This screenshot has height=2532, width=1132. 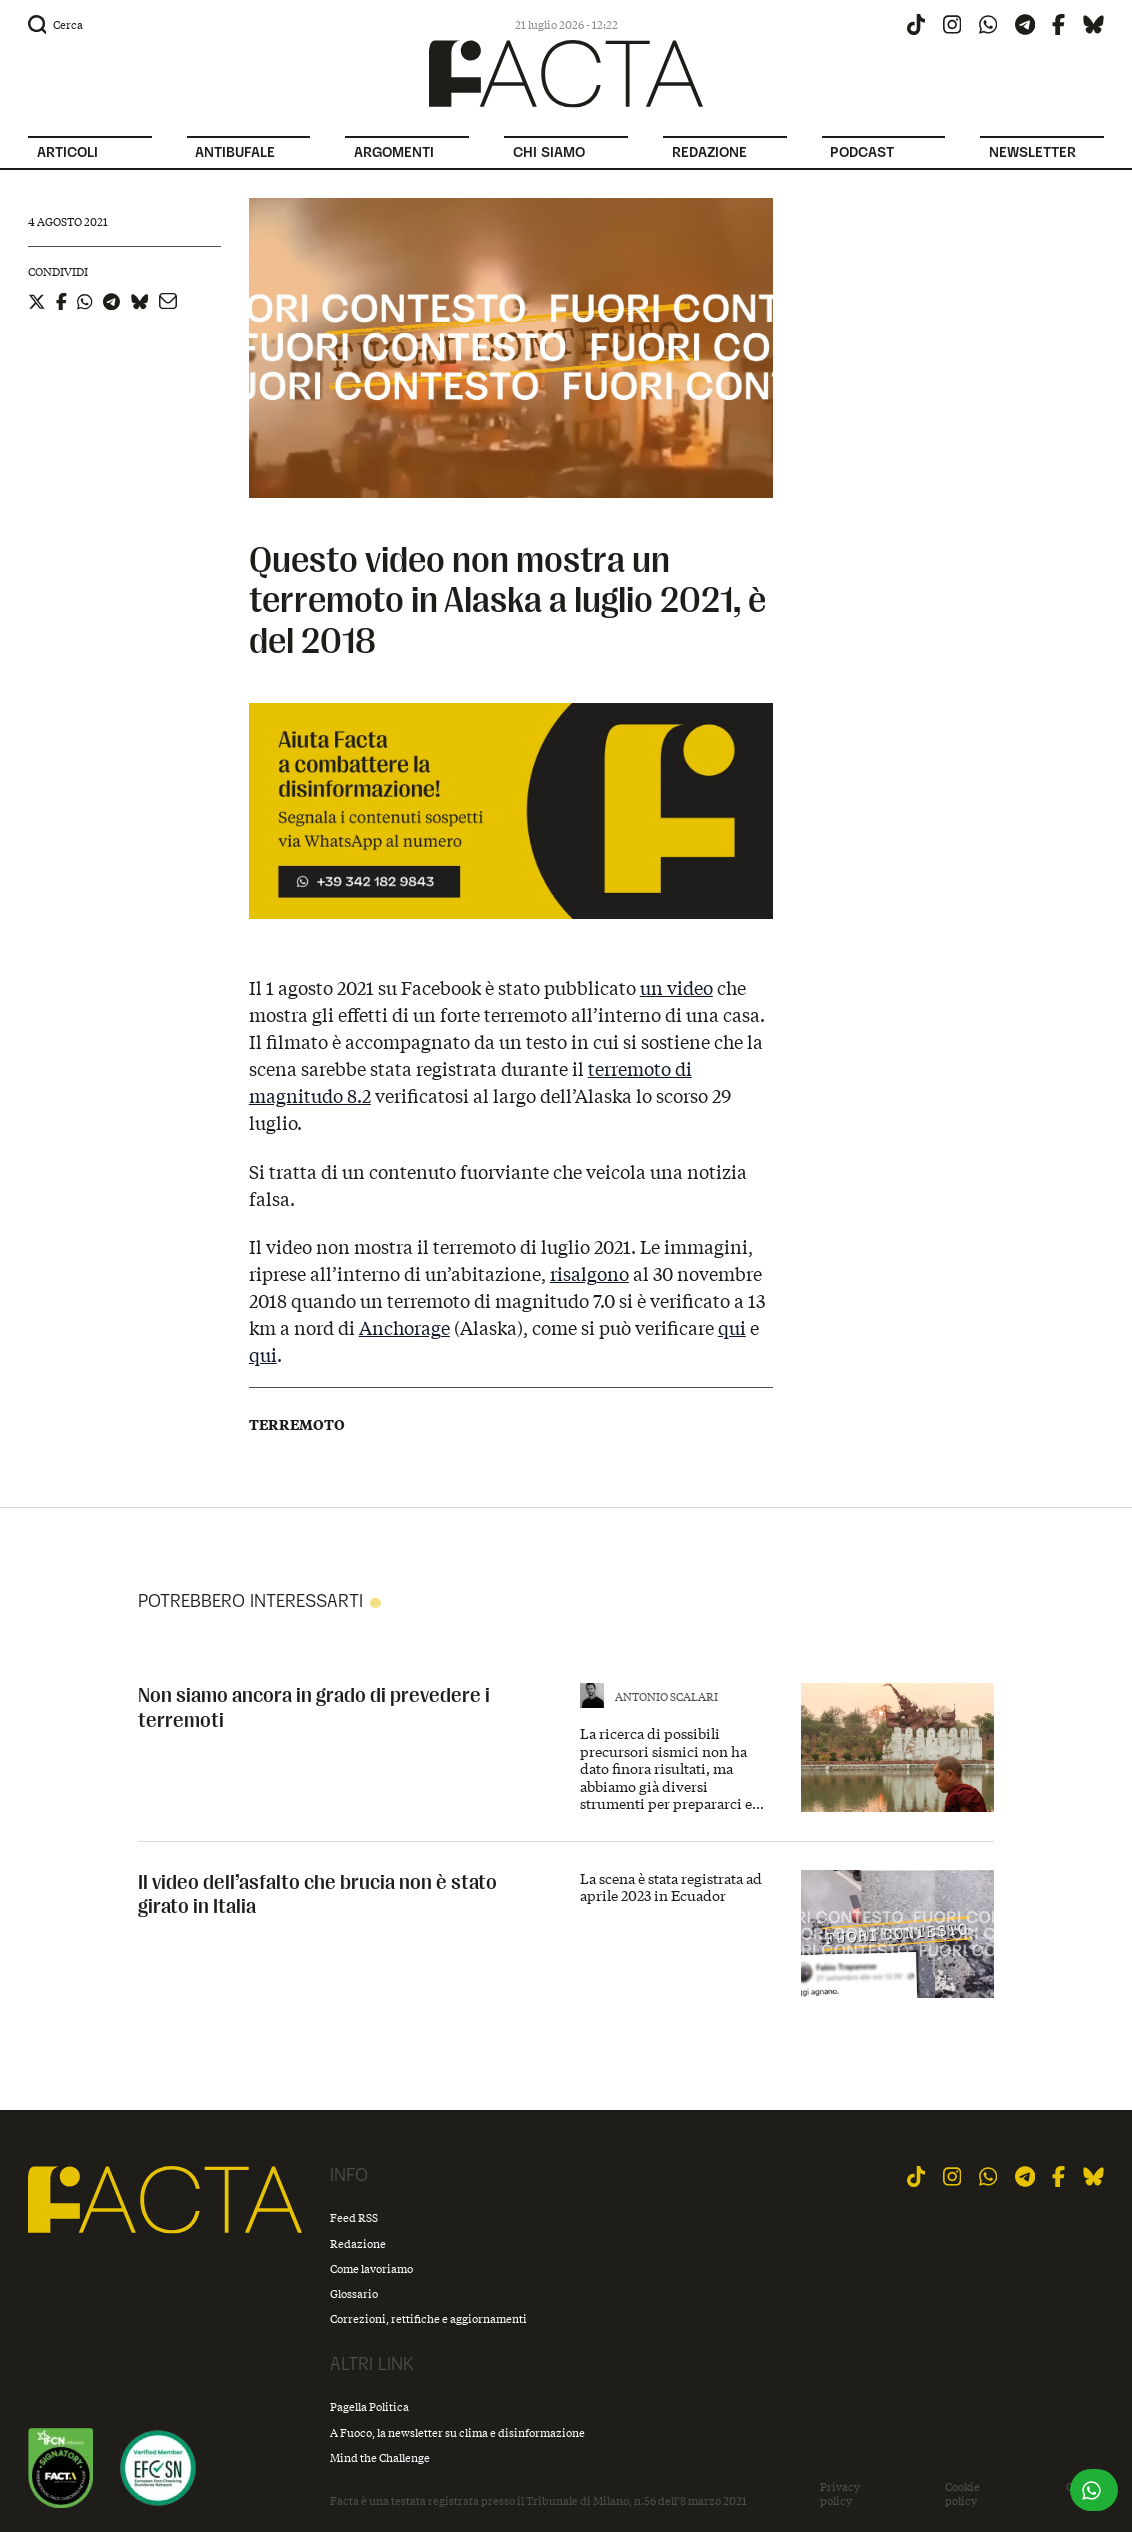 What do you see at coordinates (962, 2493) in the screenshot?
I see `Cookie policy` at bounding box center [962, 2493].